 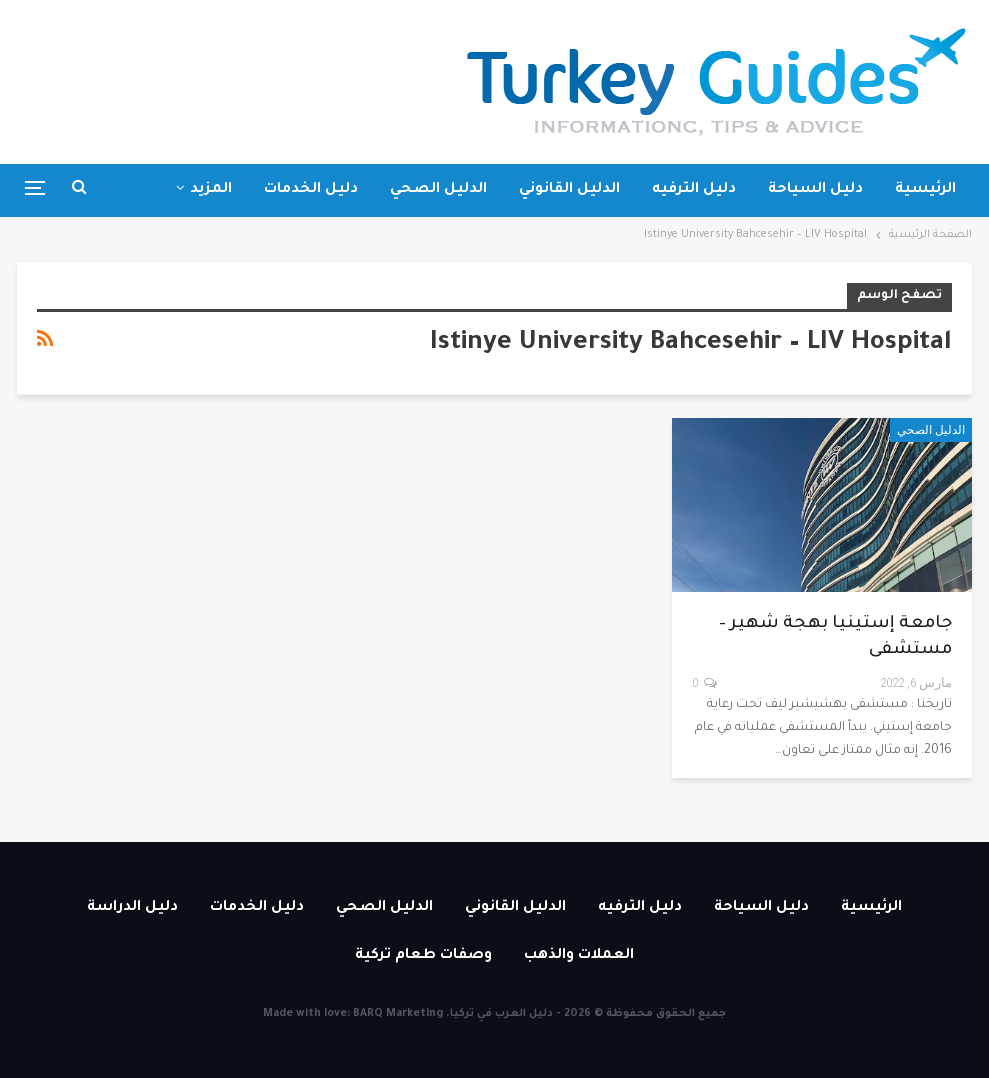 What do you see at coordinates (311, 190) in the screenshot?
I see `دليل الخدمات` at bounding box center [311, 190].